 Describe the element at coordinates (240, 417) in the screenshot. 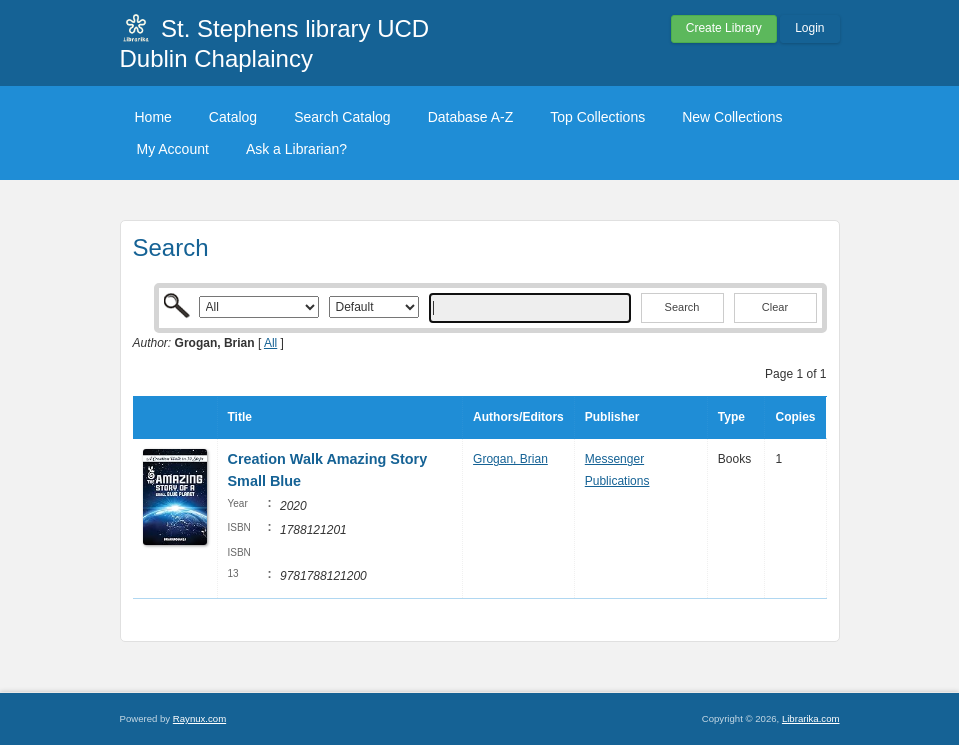

I see `Title` at that location.